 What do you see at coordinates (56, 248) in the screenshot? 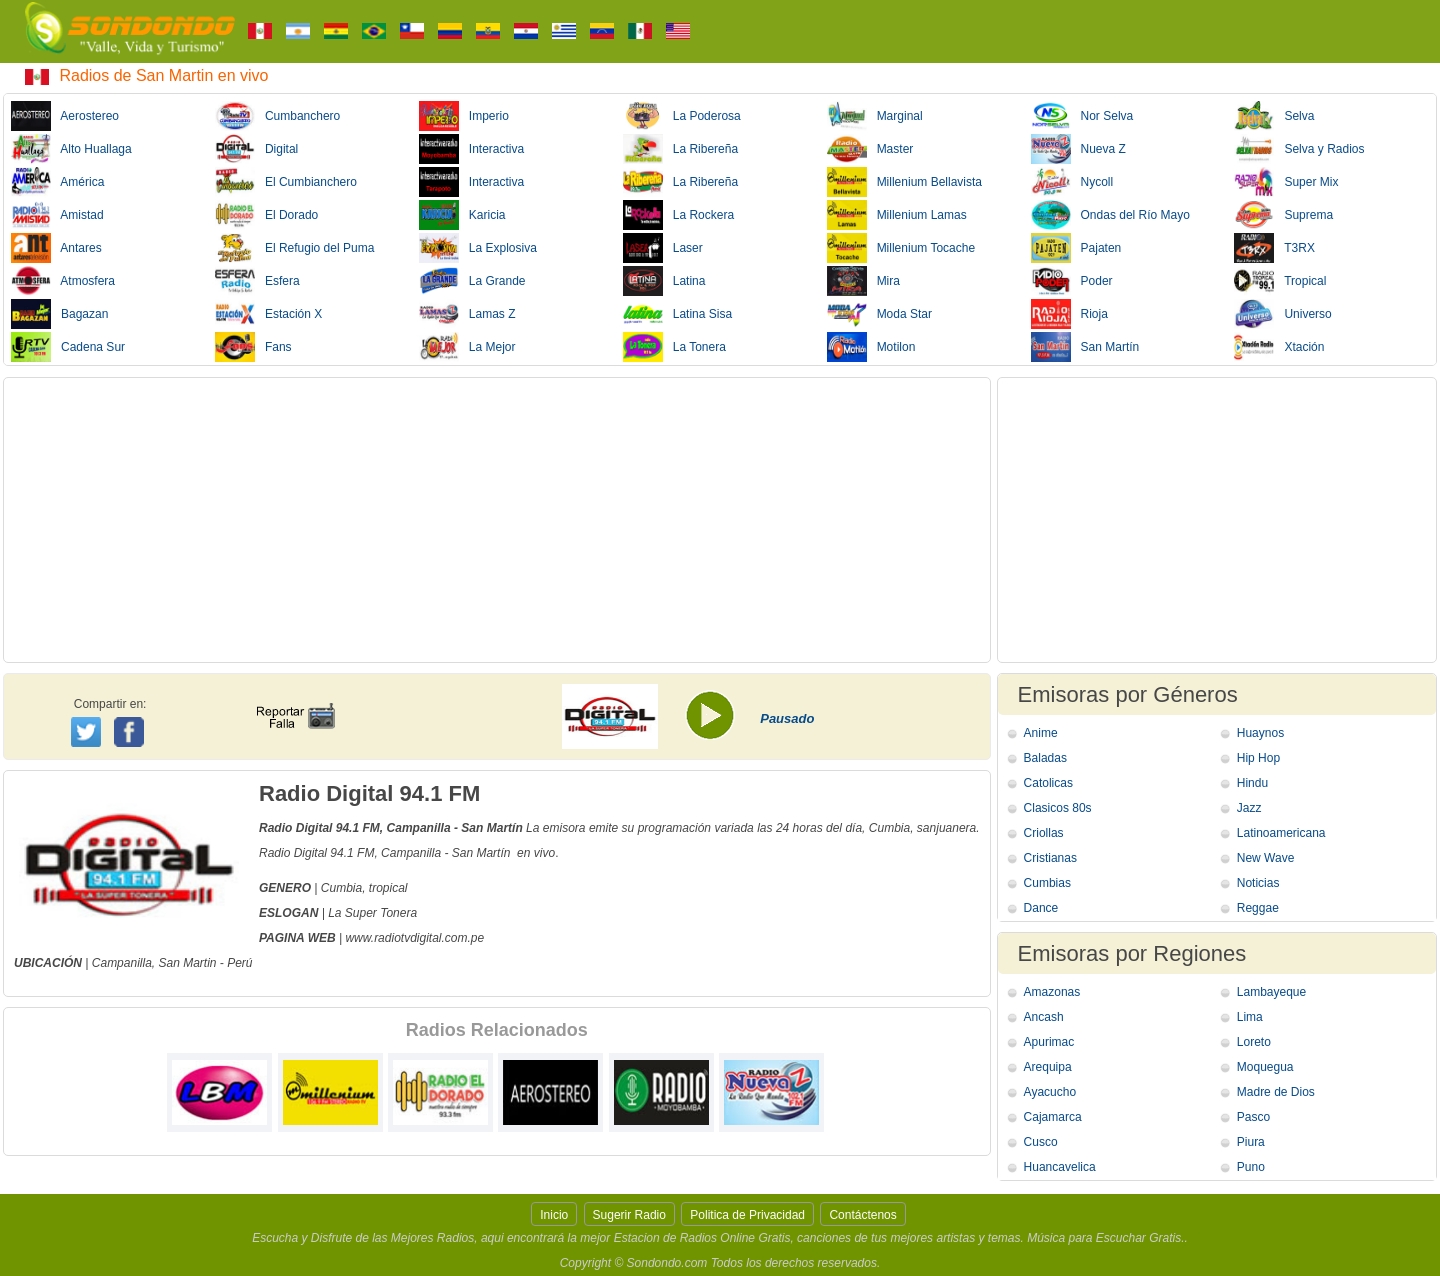
I see `Antares` at bounding box center [56, 248].